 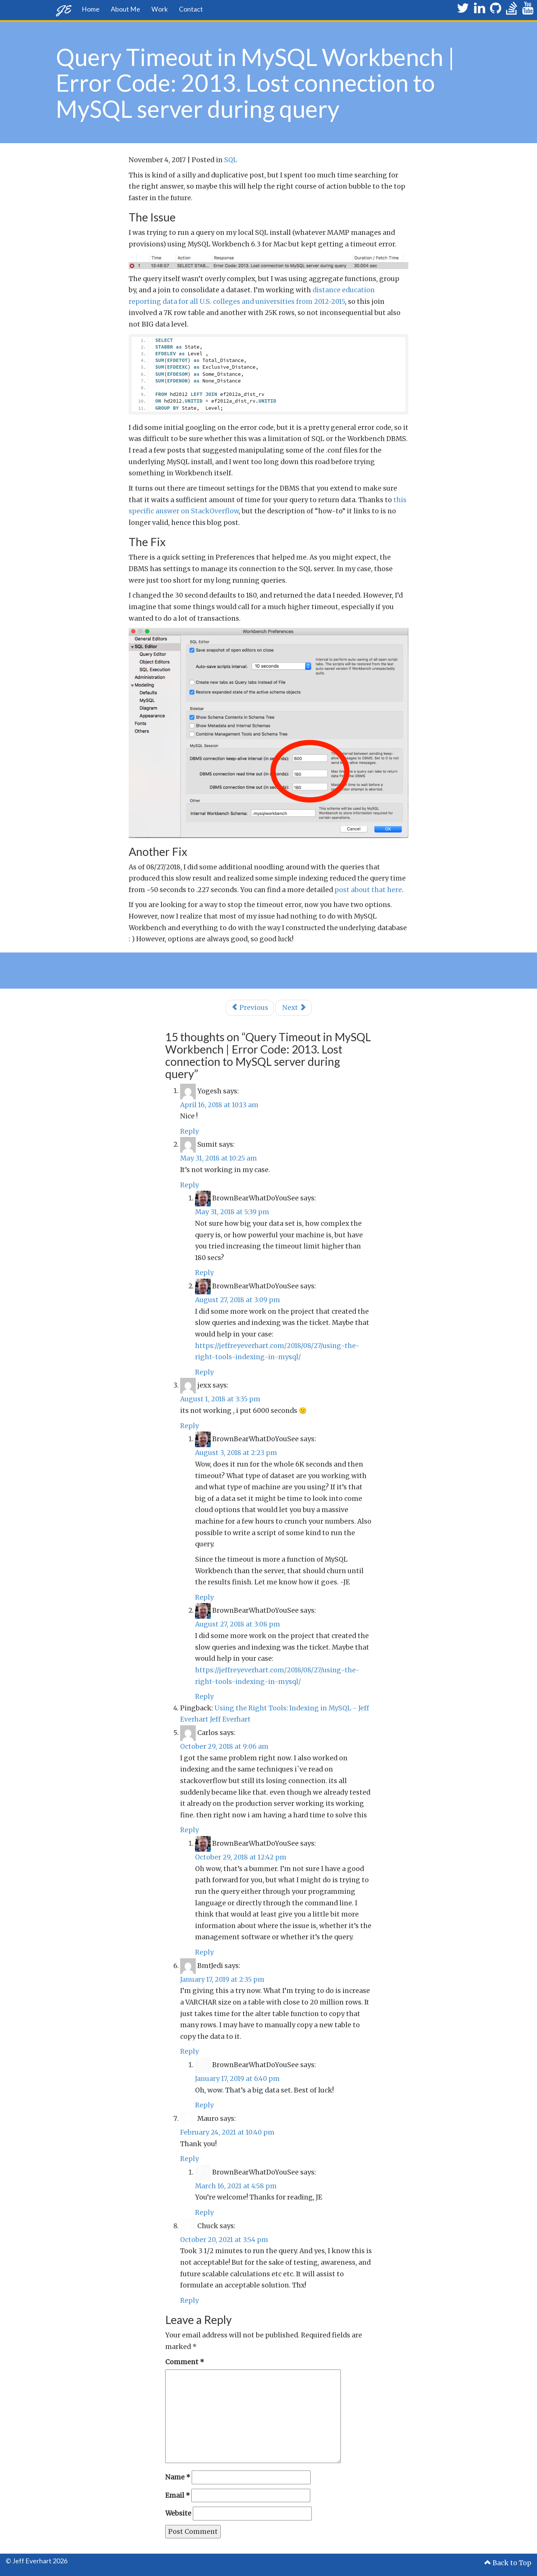 What do you see at coordinates (237, 1300) in the screenshot?
I see `August 27, 2018 at 3:09 pm` at bounding box center [237, 1300].